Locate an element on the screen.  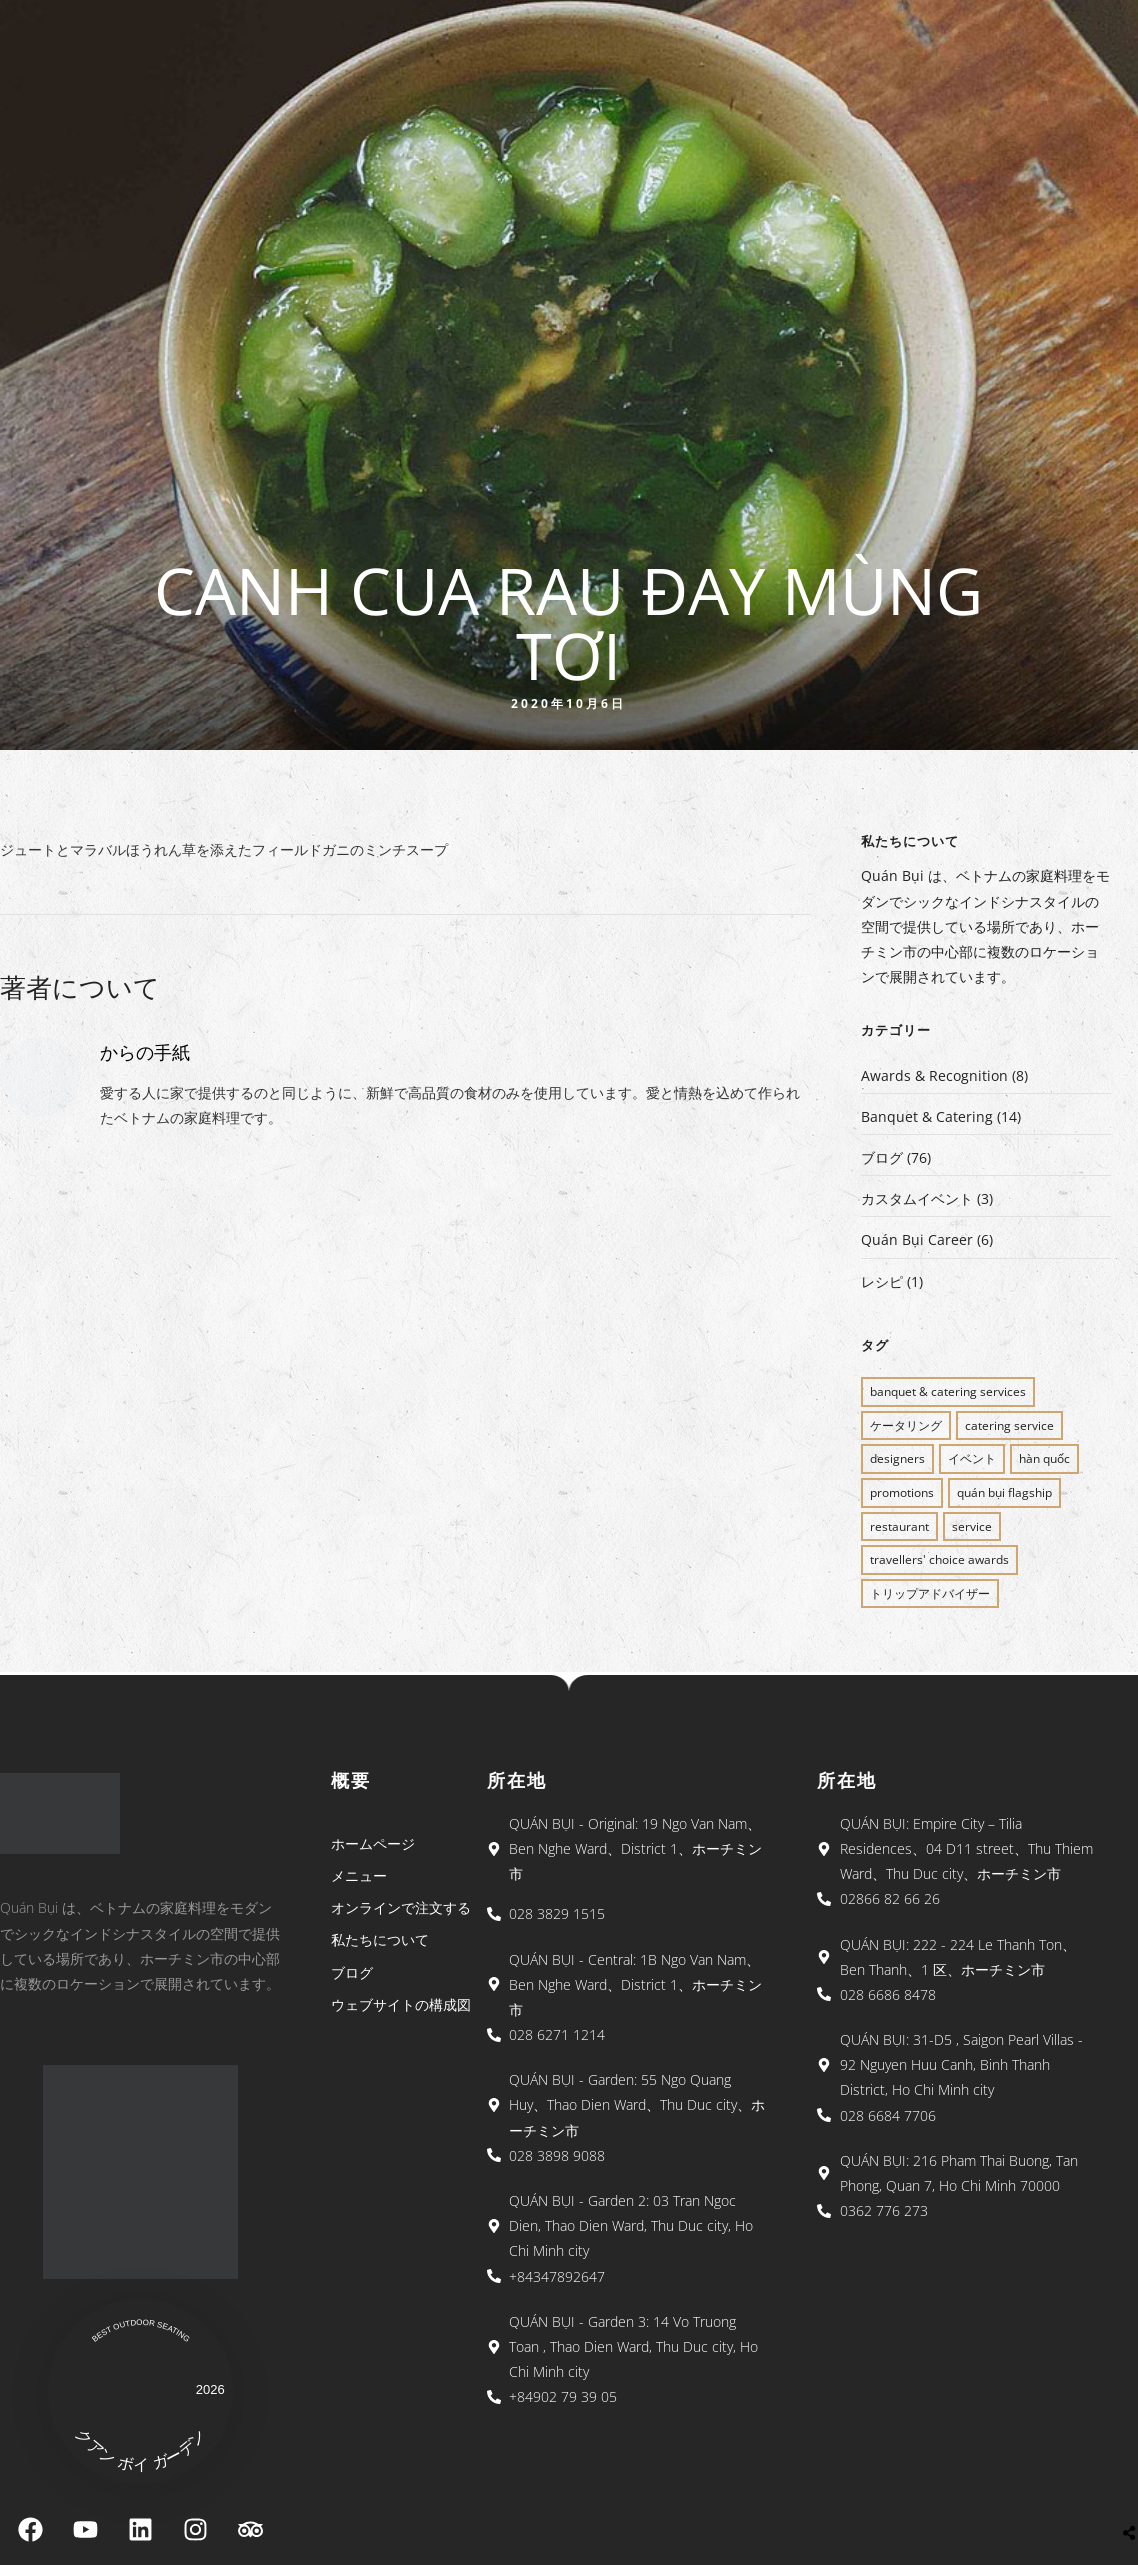
restaurant is located at coordinates (899, 1526).